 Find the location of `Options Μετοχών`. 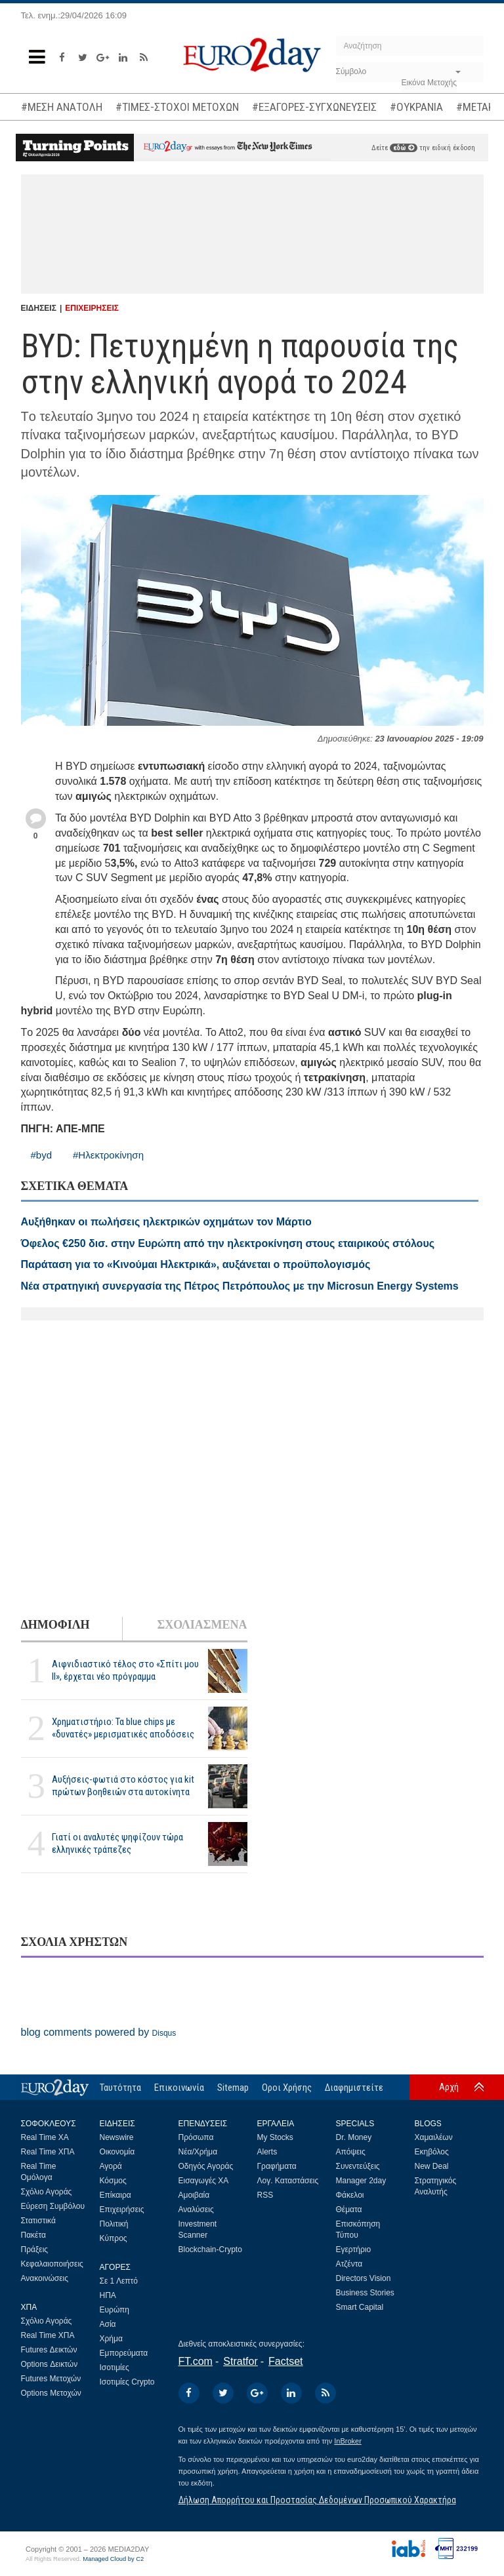

Options Μετοχών is located at coordinates (51, 2393).